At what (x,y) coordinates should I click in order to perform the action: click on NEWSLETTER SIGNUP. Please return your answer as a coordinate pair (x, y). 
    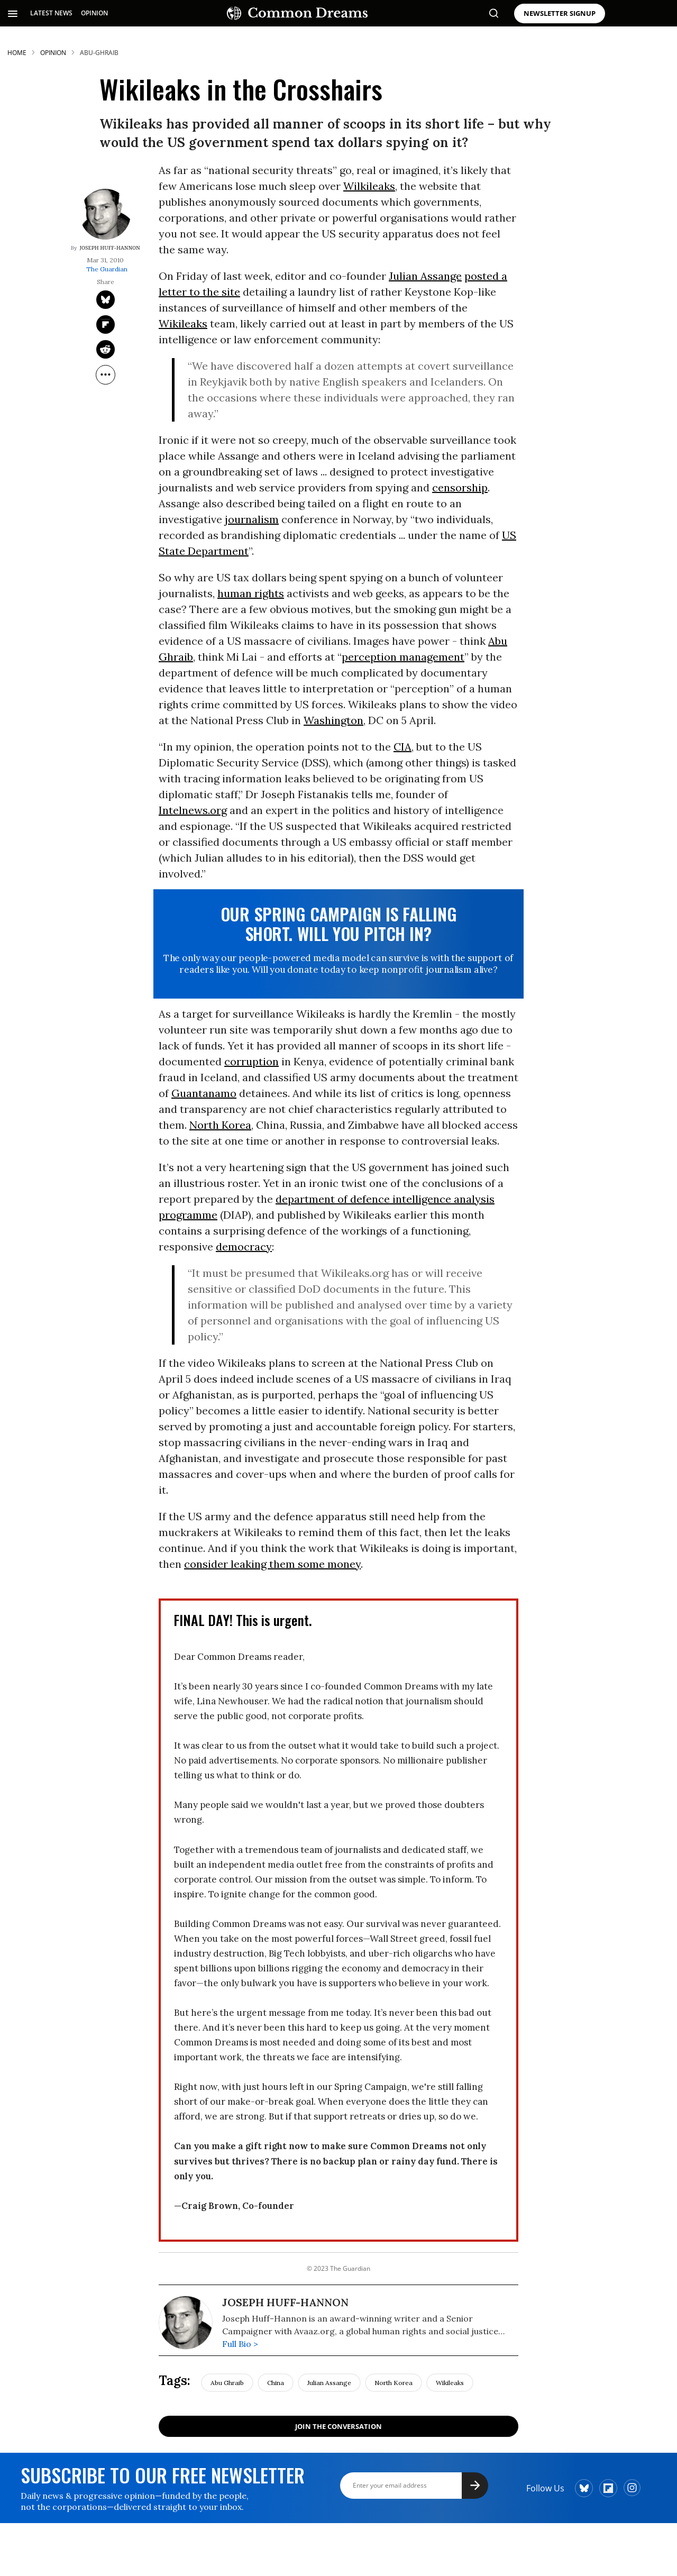
    Looking at the image, I should click on (560, 13).